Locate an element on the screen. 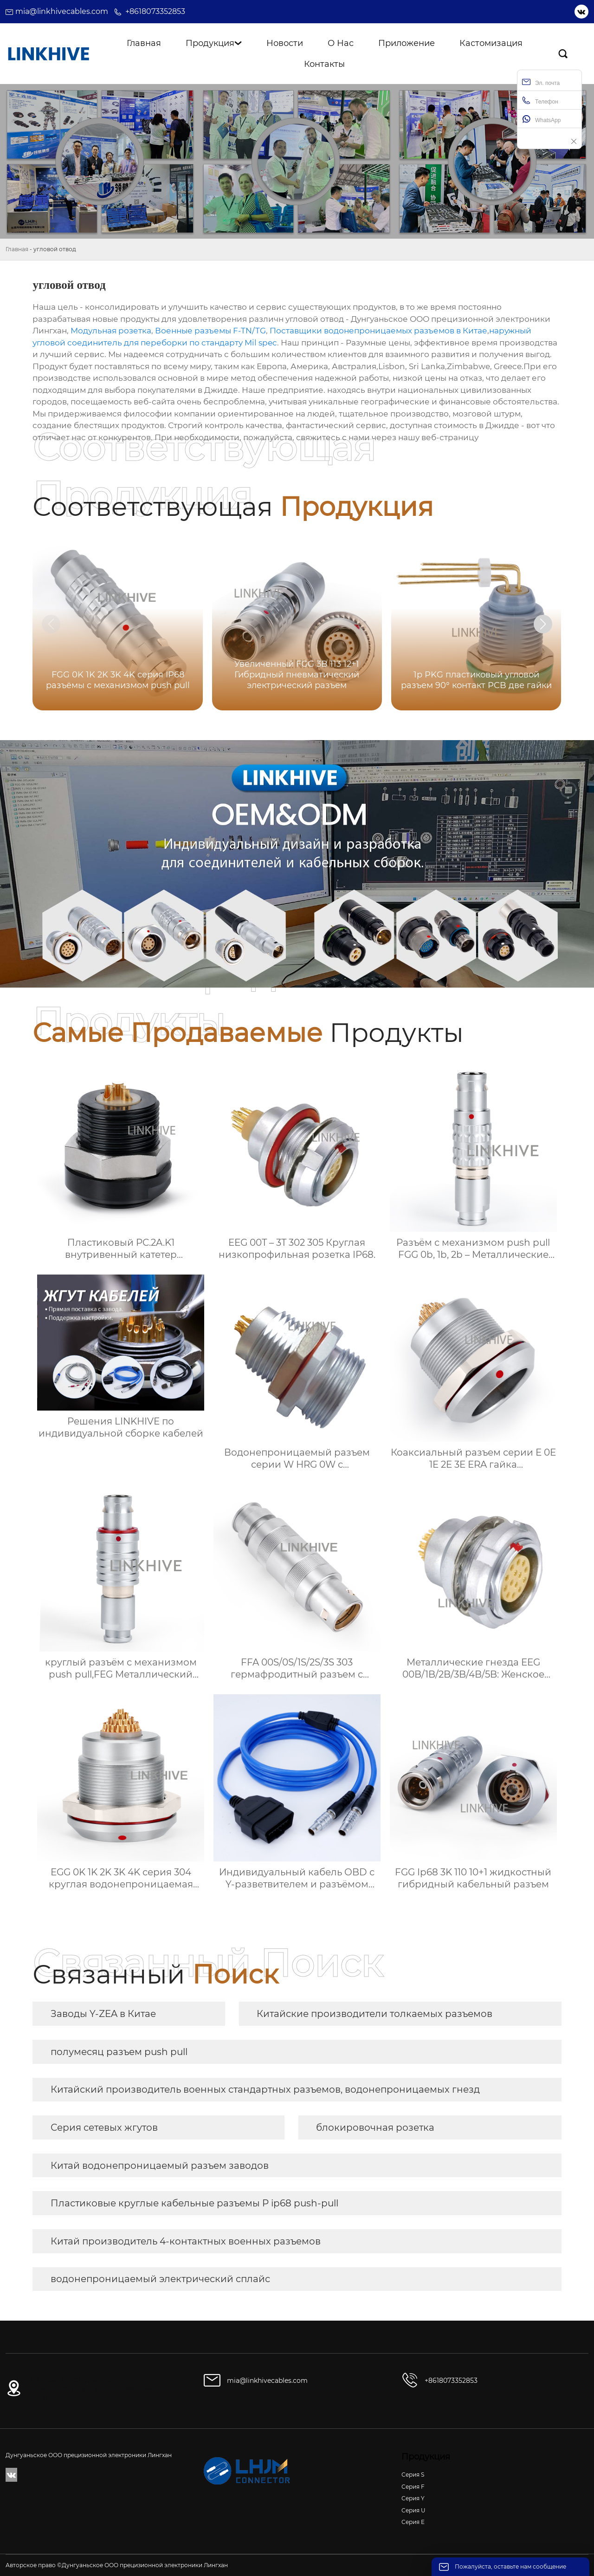  Модульная розетка is located at coordinates (111, 330).